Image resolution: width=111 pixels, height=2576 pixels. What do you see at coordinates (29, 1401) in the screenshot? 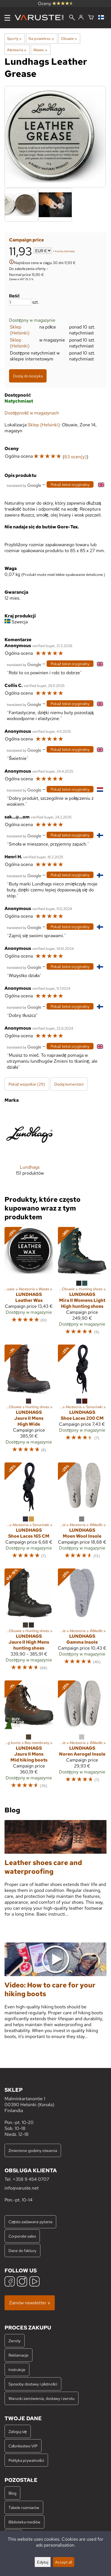
I see `[Lundhags Jaure II Mens High Wide]` at bounding box center [29, 1401].